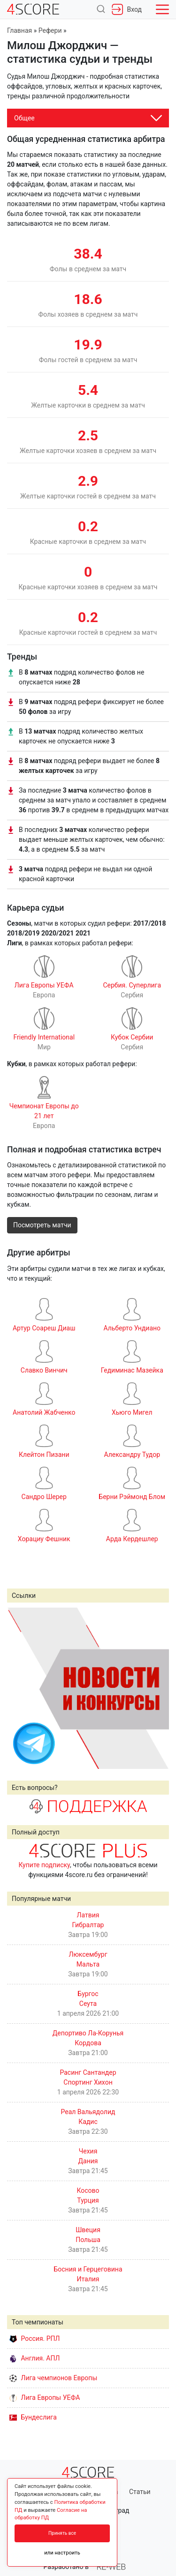 The height and width of the screenshot is (2576, 176). What do you see at coordinates (62, 2533) in the screenshot?
I see `Принять все` at bounding box center [62, 2533].